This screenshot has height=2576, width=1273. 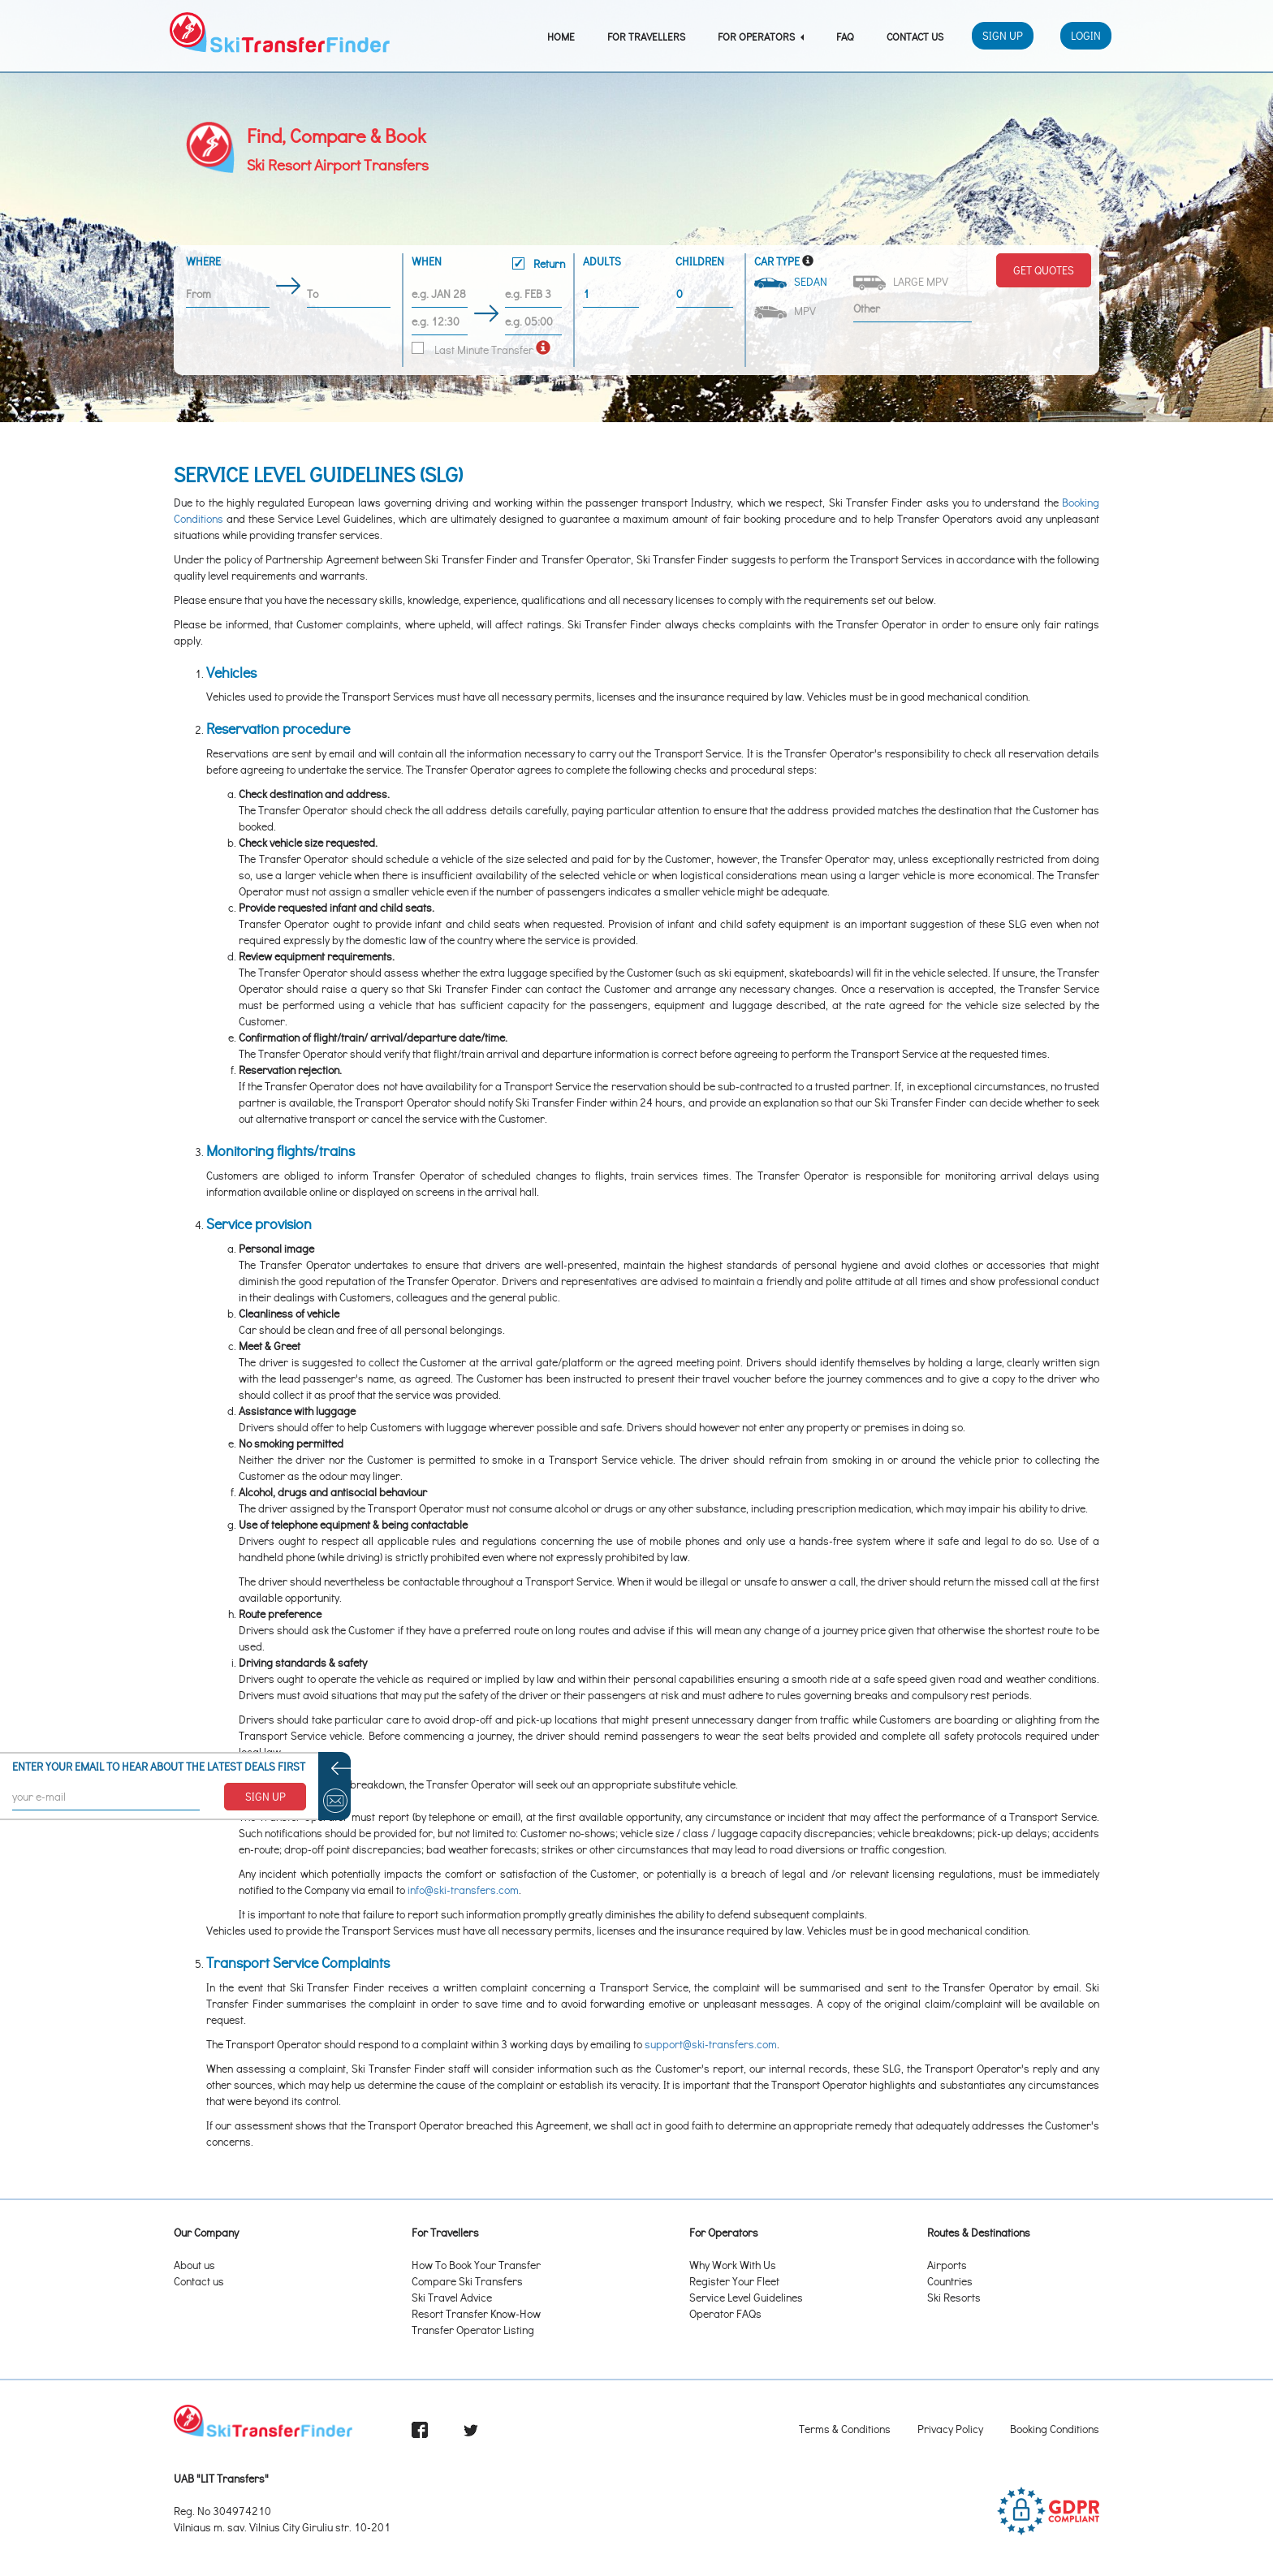 What do you see at coordinates (476, 2313) in the screenshot?
I see `Resort Transfer Know-How` at bounding box center [476, 2313].